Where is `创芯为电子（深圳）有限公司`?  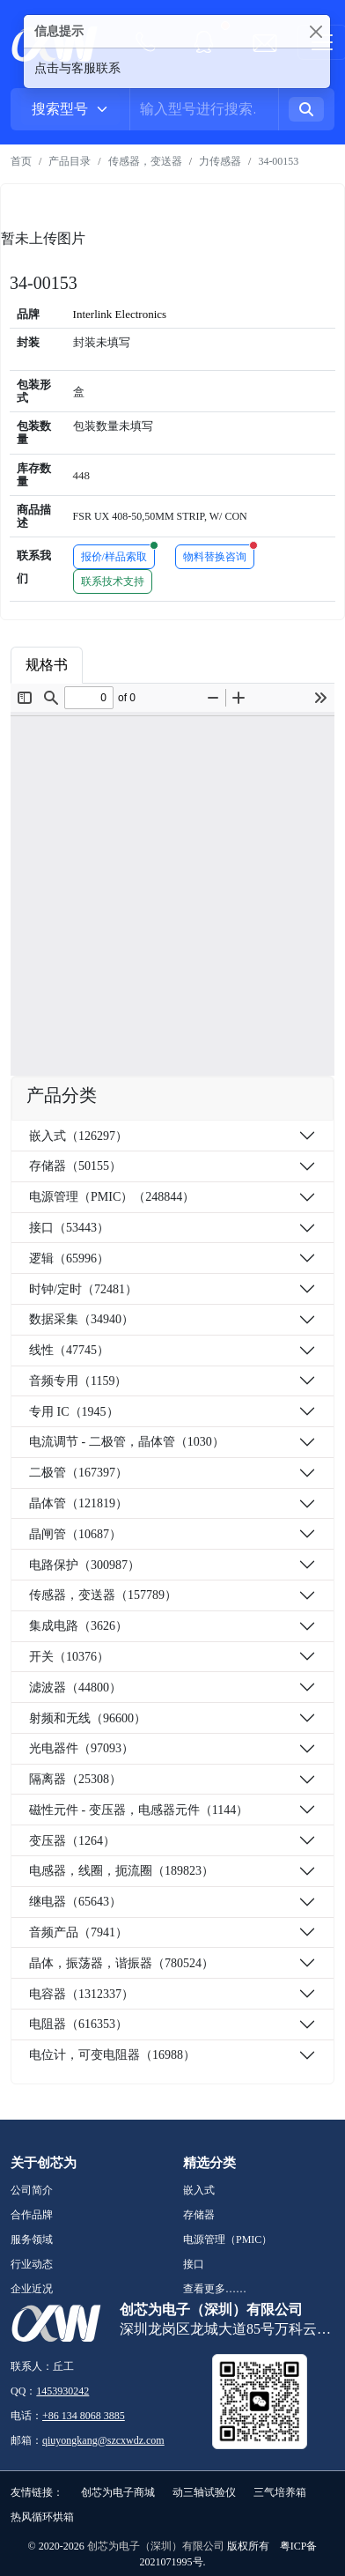 创芯为电子（深圳）有限公司 is located at coordinates (155, 2546).